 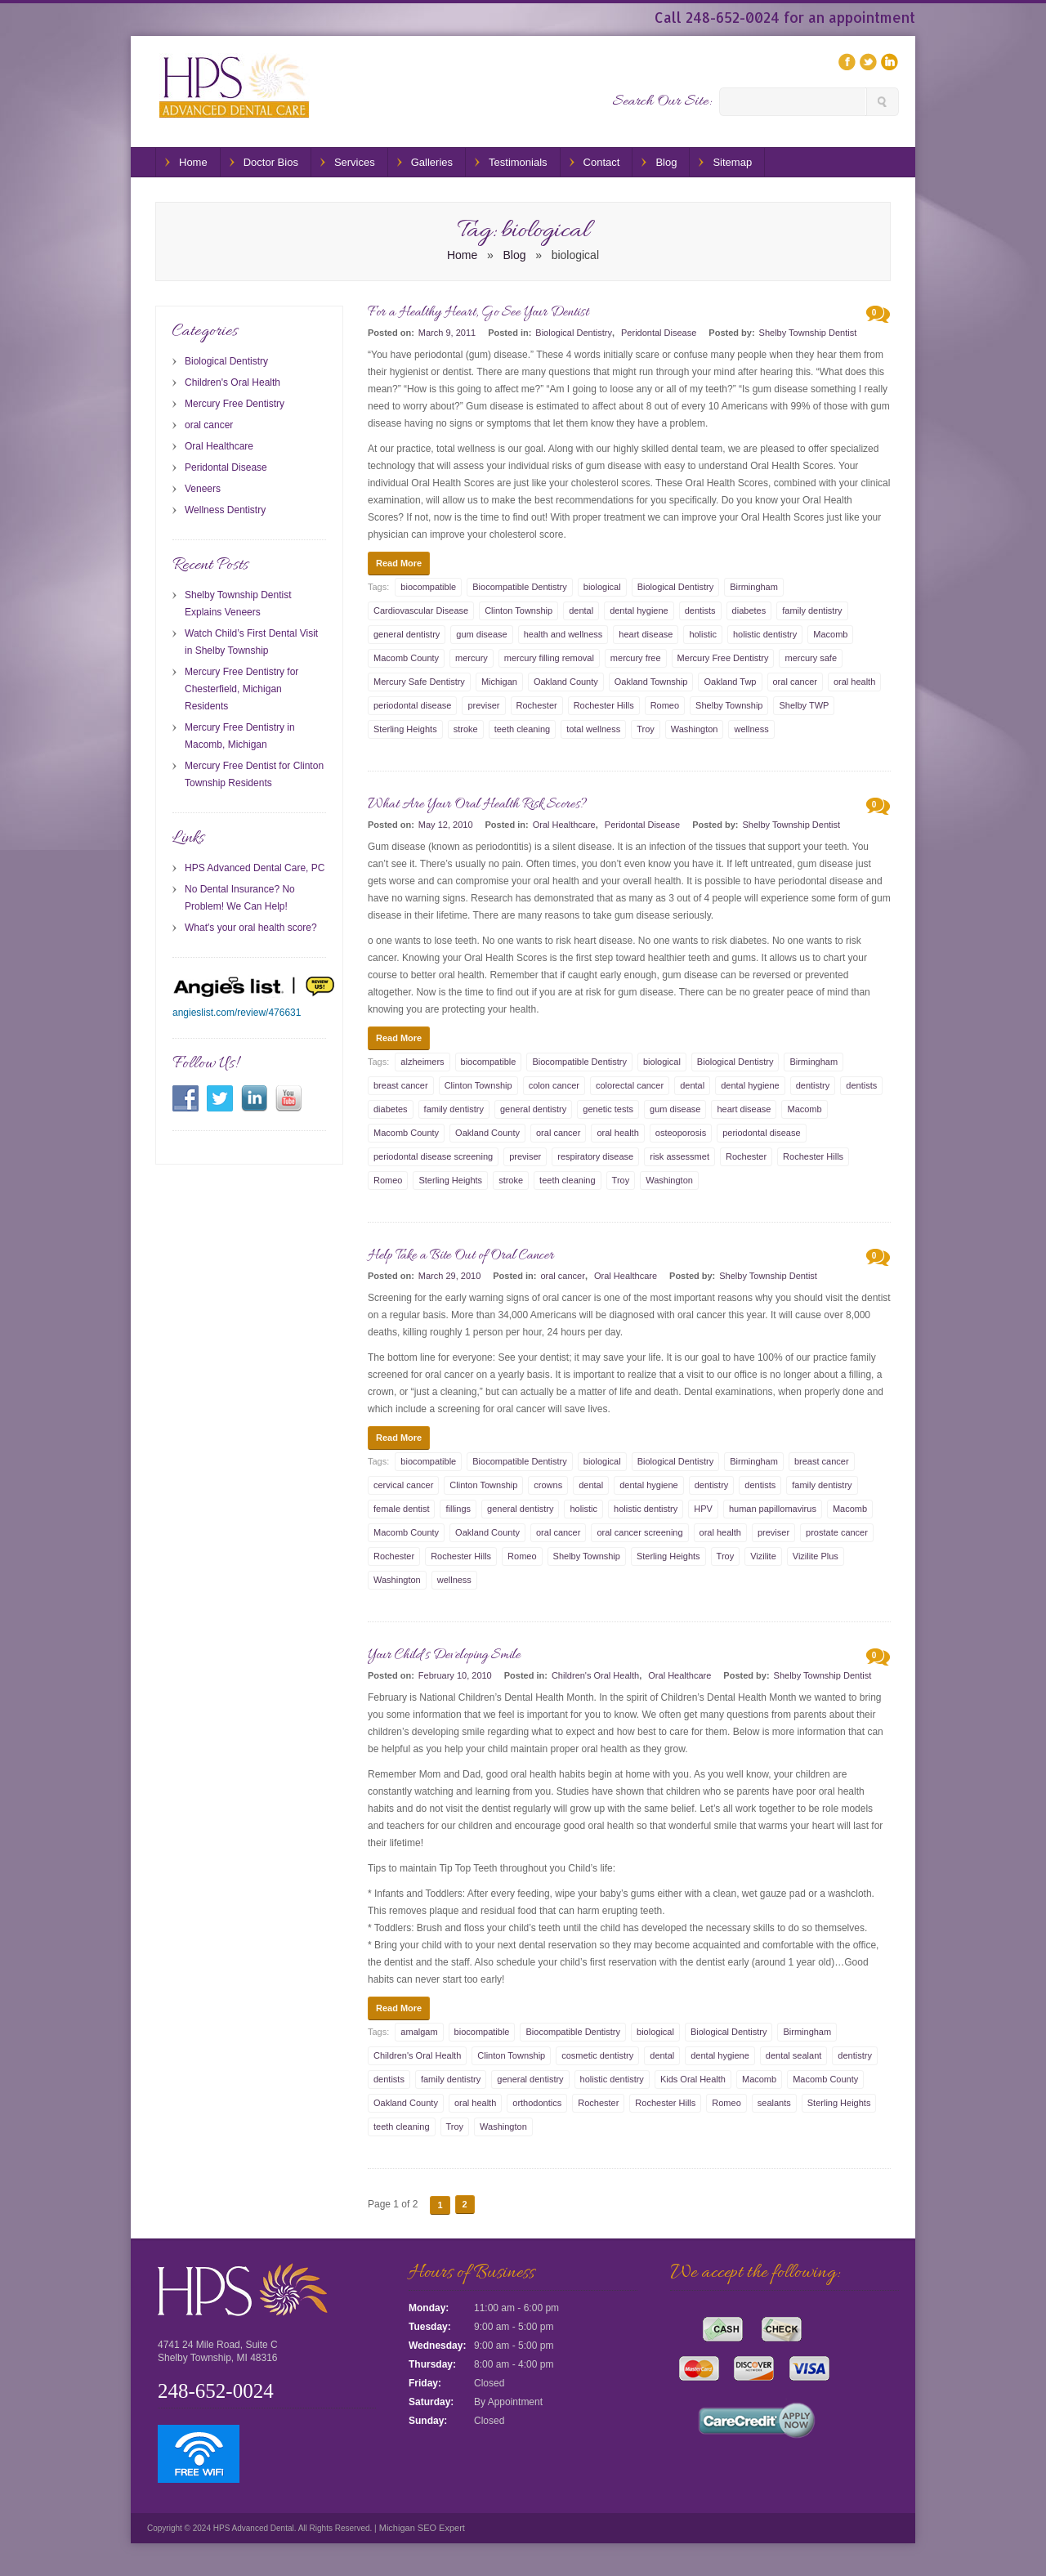 What do you see at coordinates (703, 1509) in the screenshot?
I see `HPV` at bounding box center [703, 1509].